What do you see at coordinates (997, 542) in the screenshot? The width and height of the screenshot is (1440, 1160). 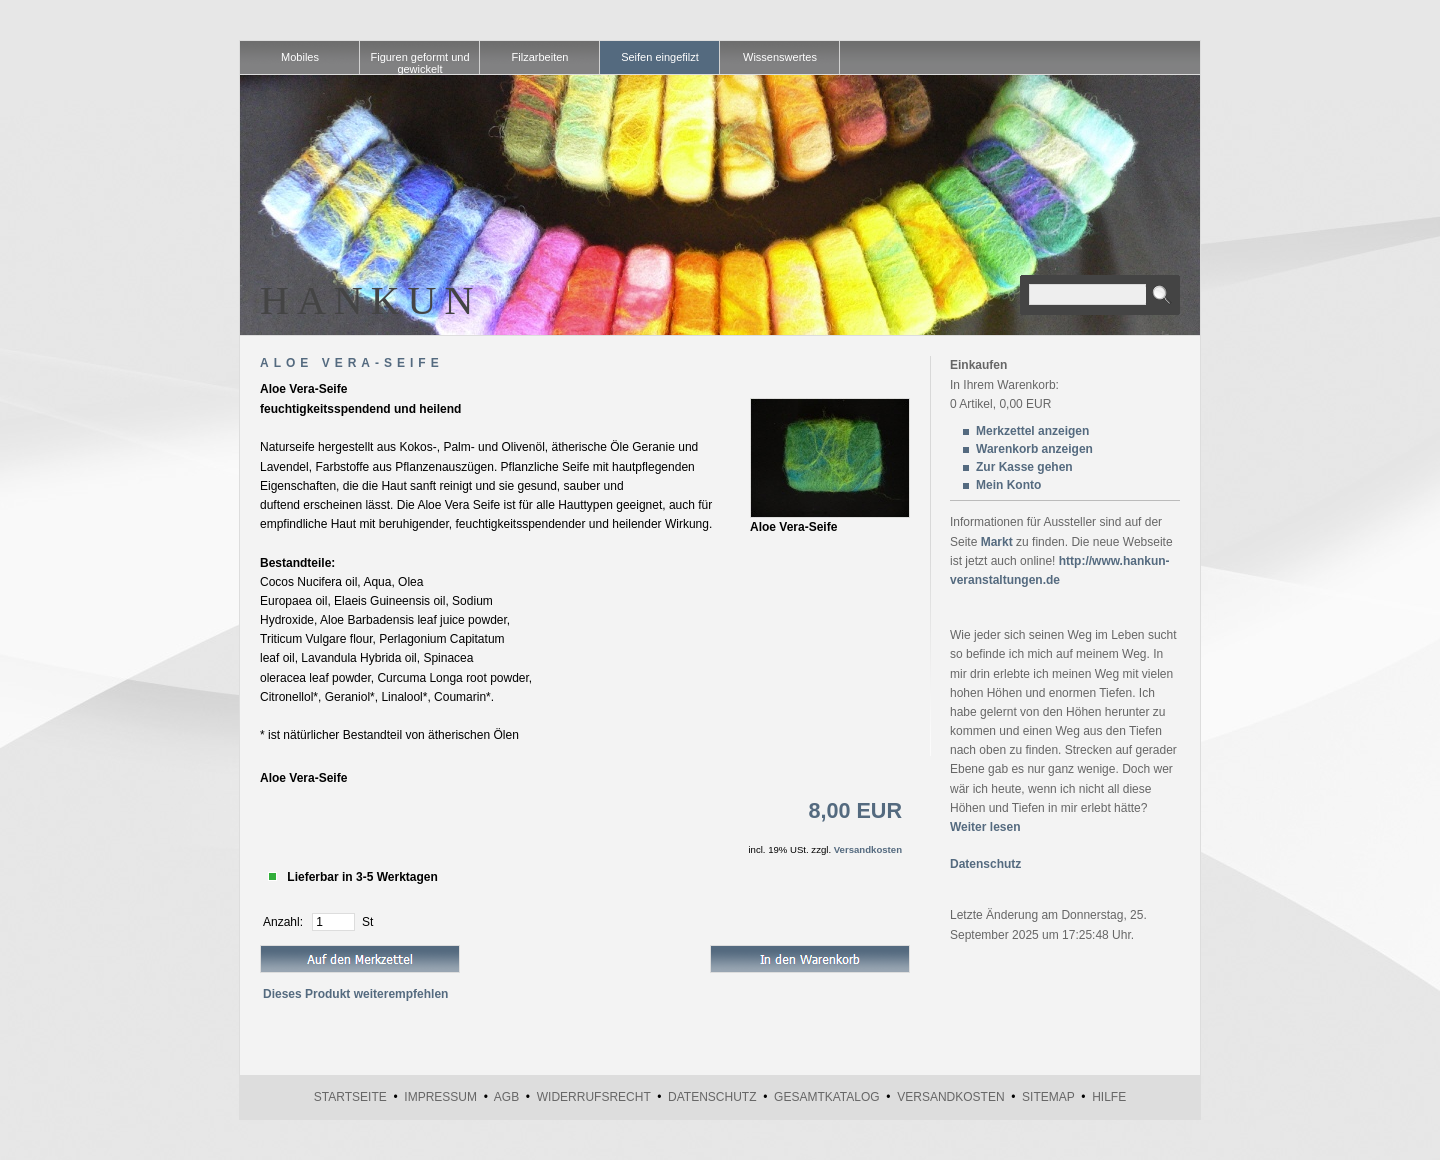 I see `Markt` at bounding box center [997, 542].